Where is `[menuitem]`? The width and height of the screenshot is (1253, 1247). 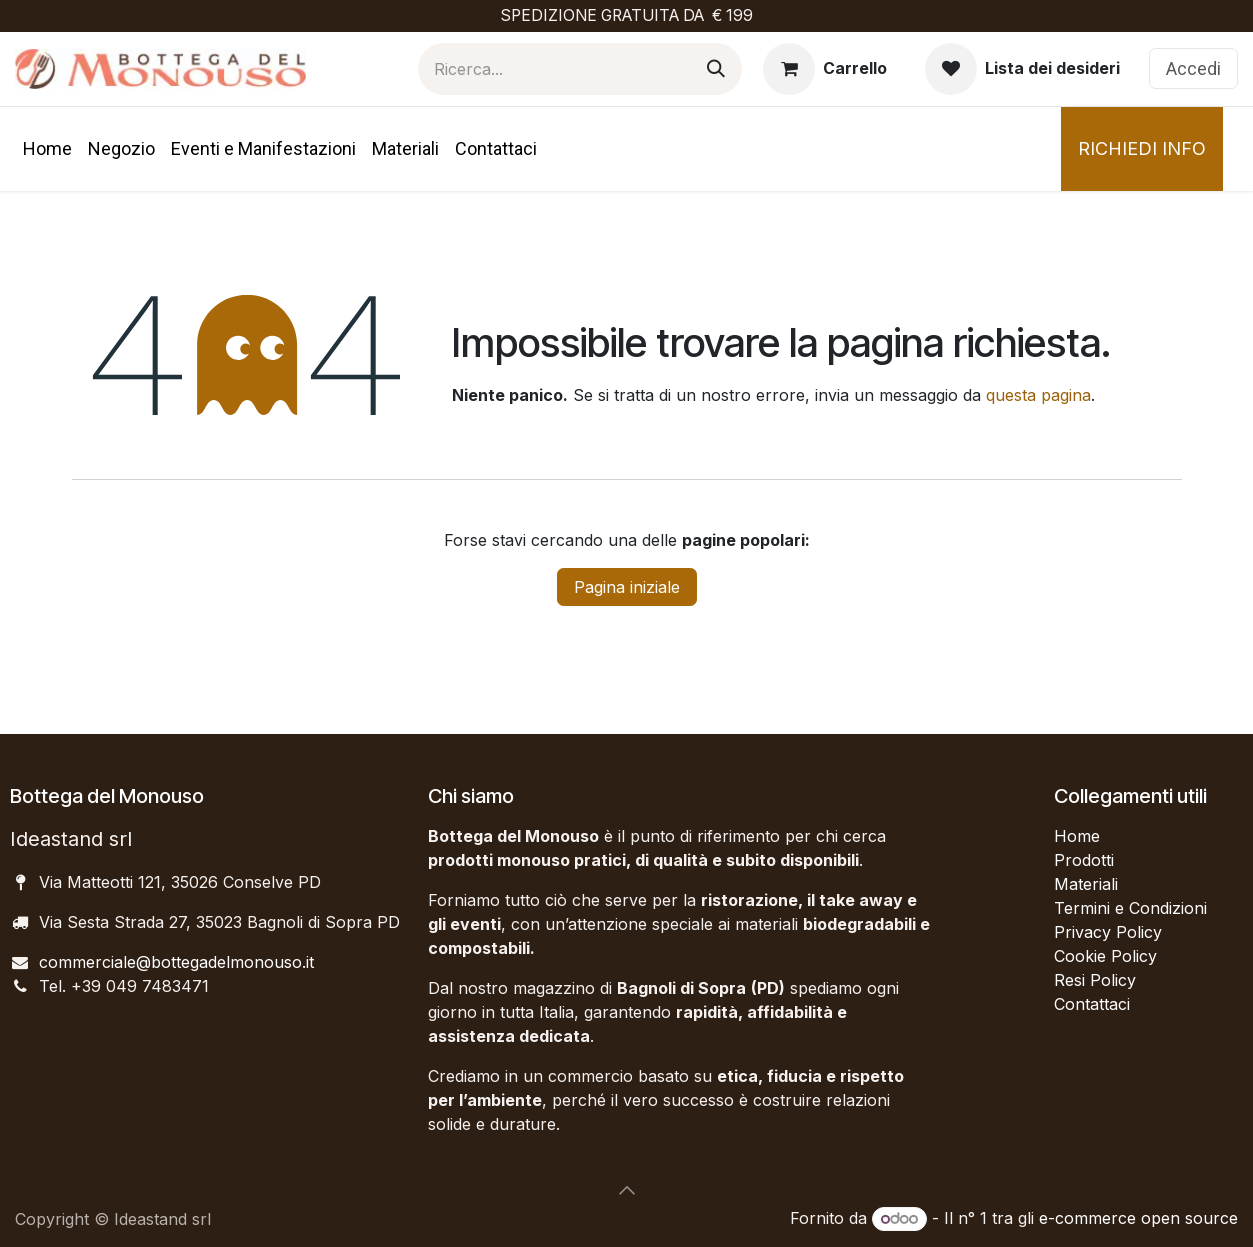 [menuitem] is located at coordinates (47, 148).